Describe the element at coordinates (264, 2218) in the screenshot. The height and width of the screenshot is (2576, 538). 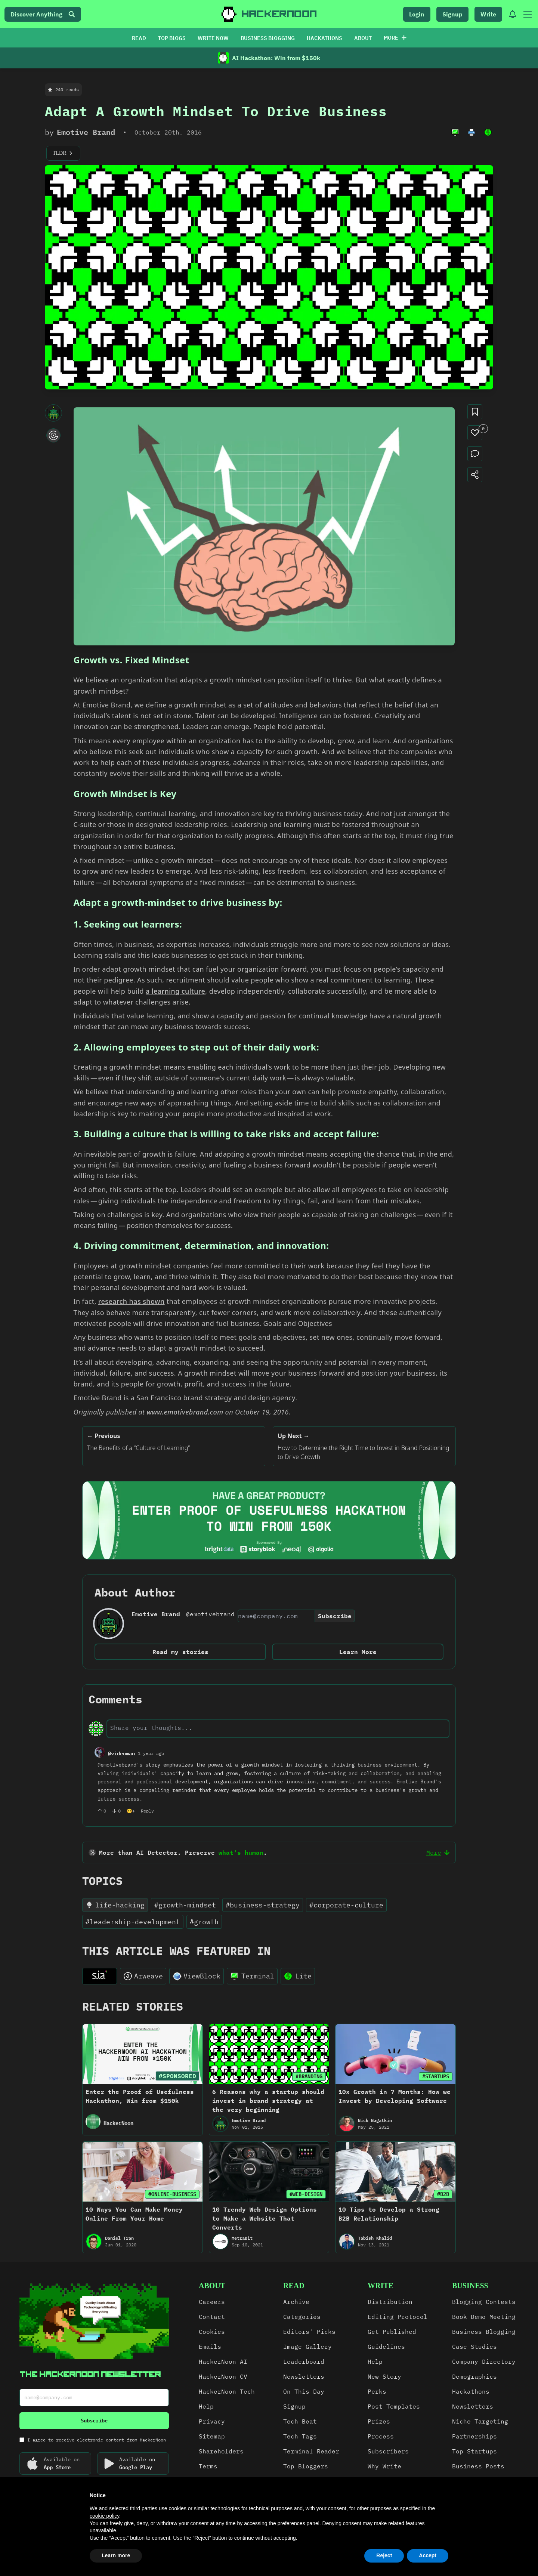
I see `10 Trendy Web Design Options to Make a Website That Converts` at that location.